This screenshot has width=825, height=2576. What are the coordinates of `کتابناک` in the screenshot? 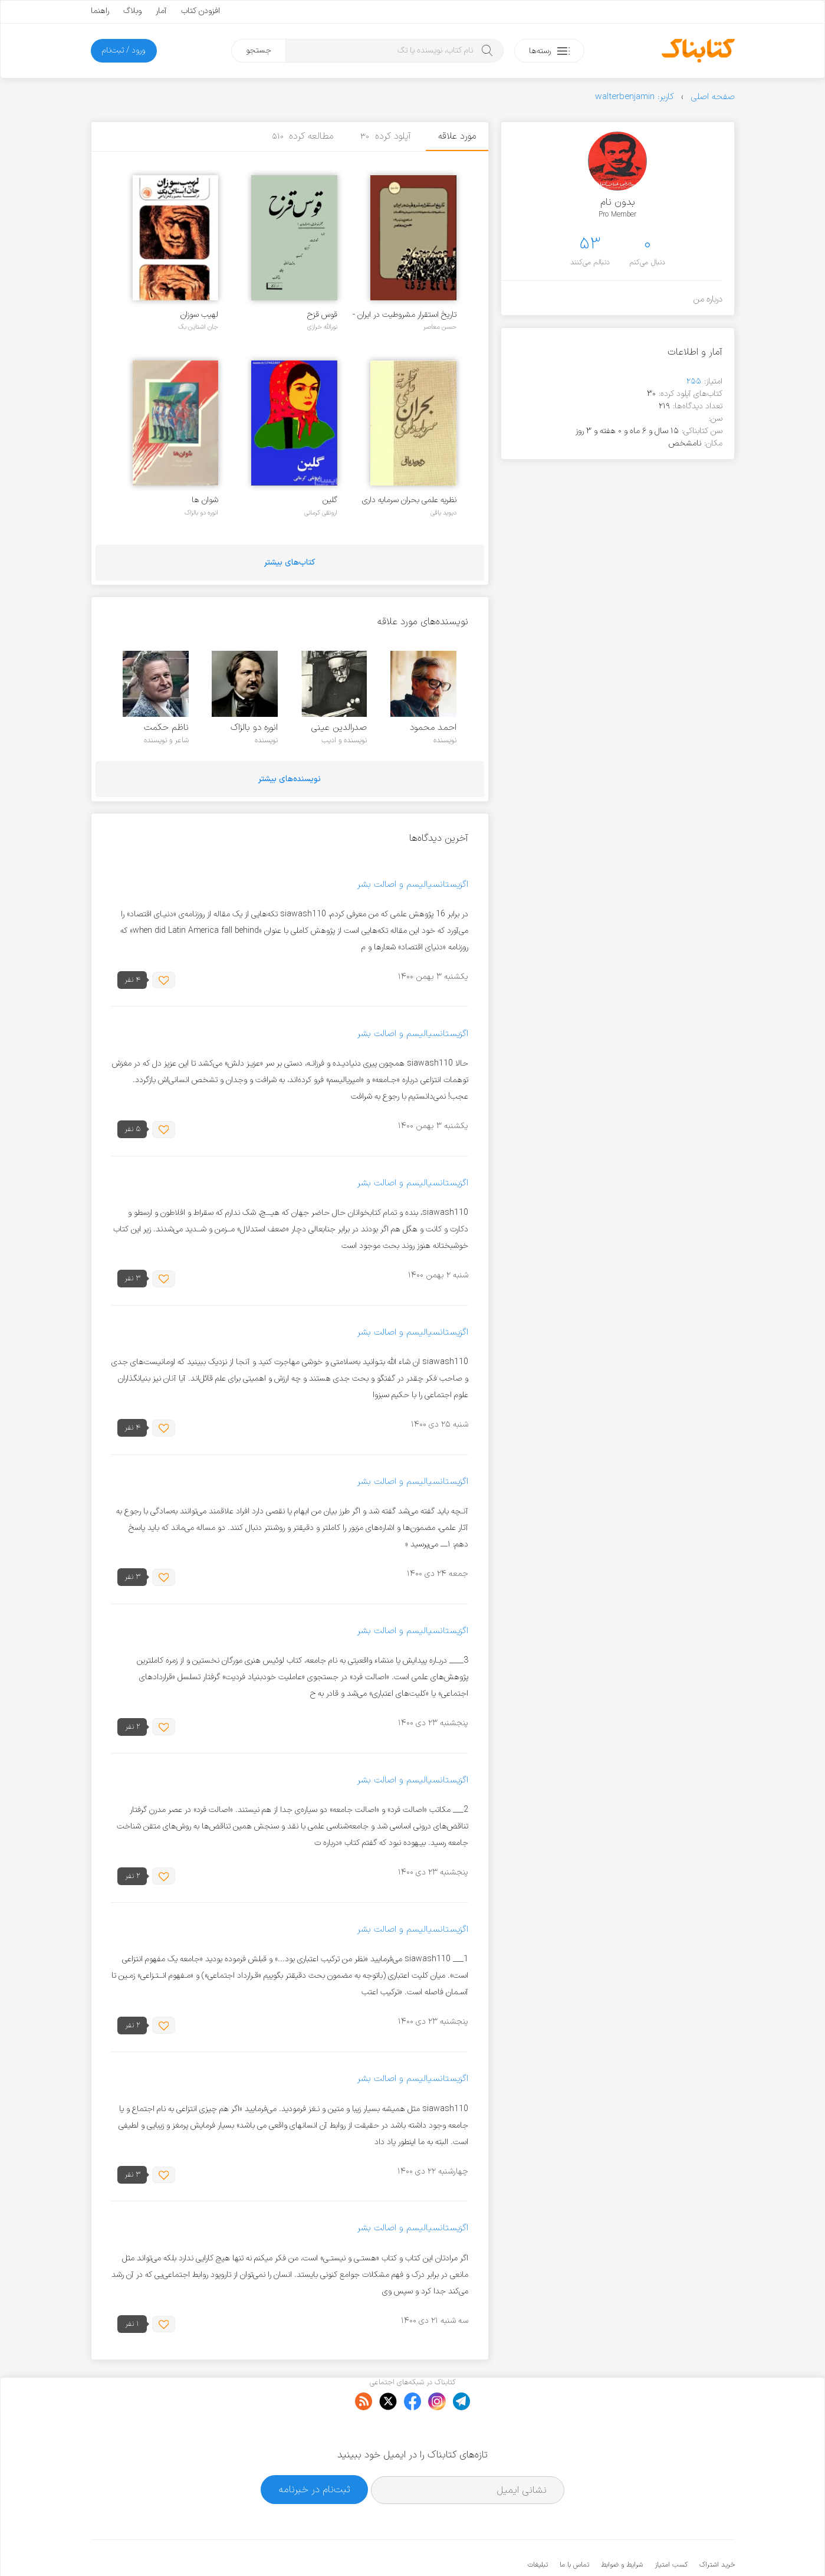 It's located at (672, 2547).